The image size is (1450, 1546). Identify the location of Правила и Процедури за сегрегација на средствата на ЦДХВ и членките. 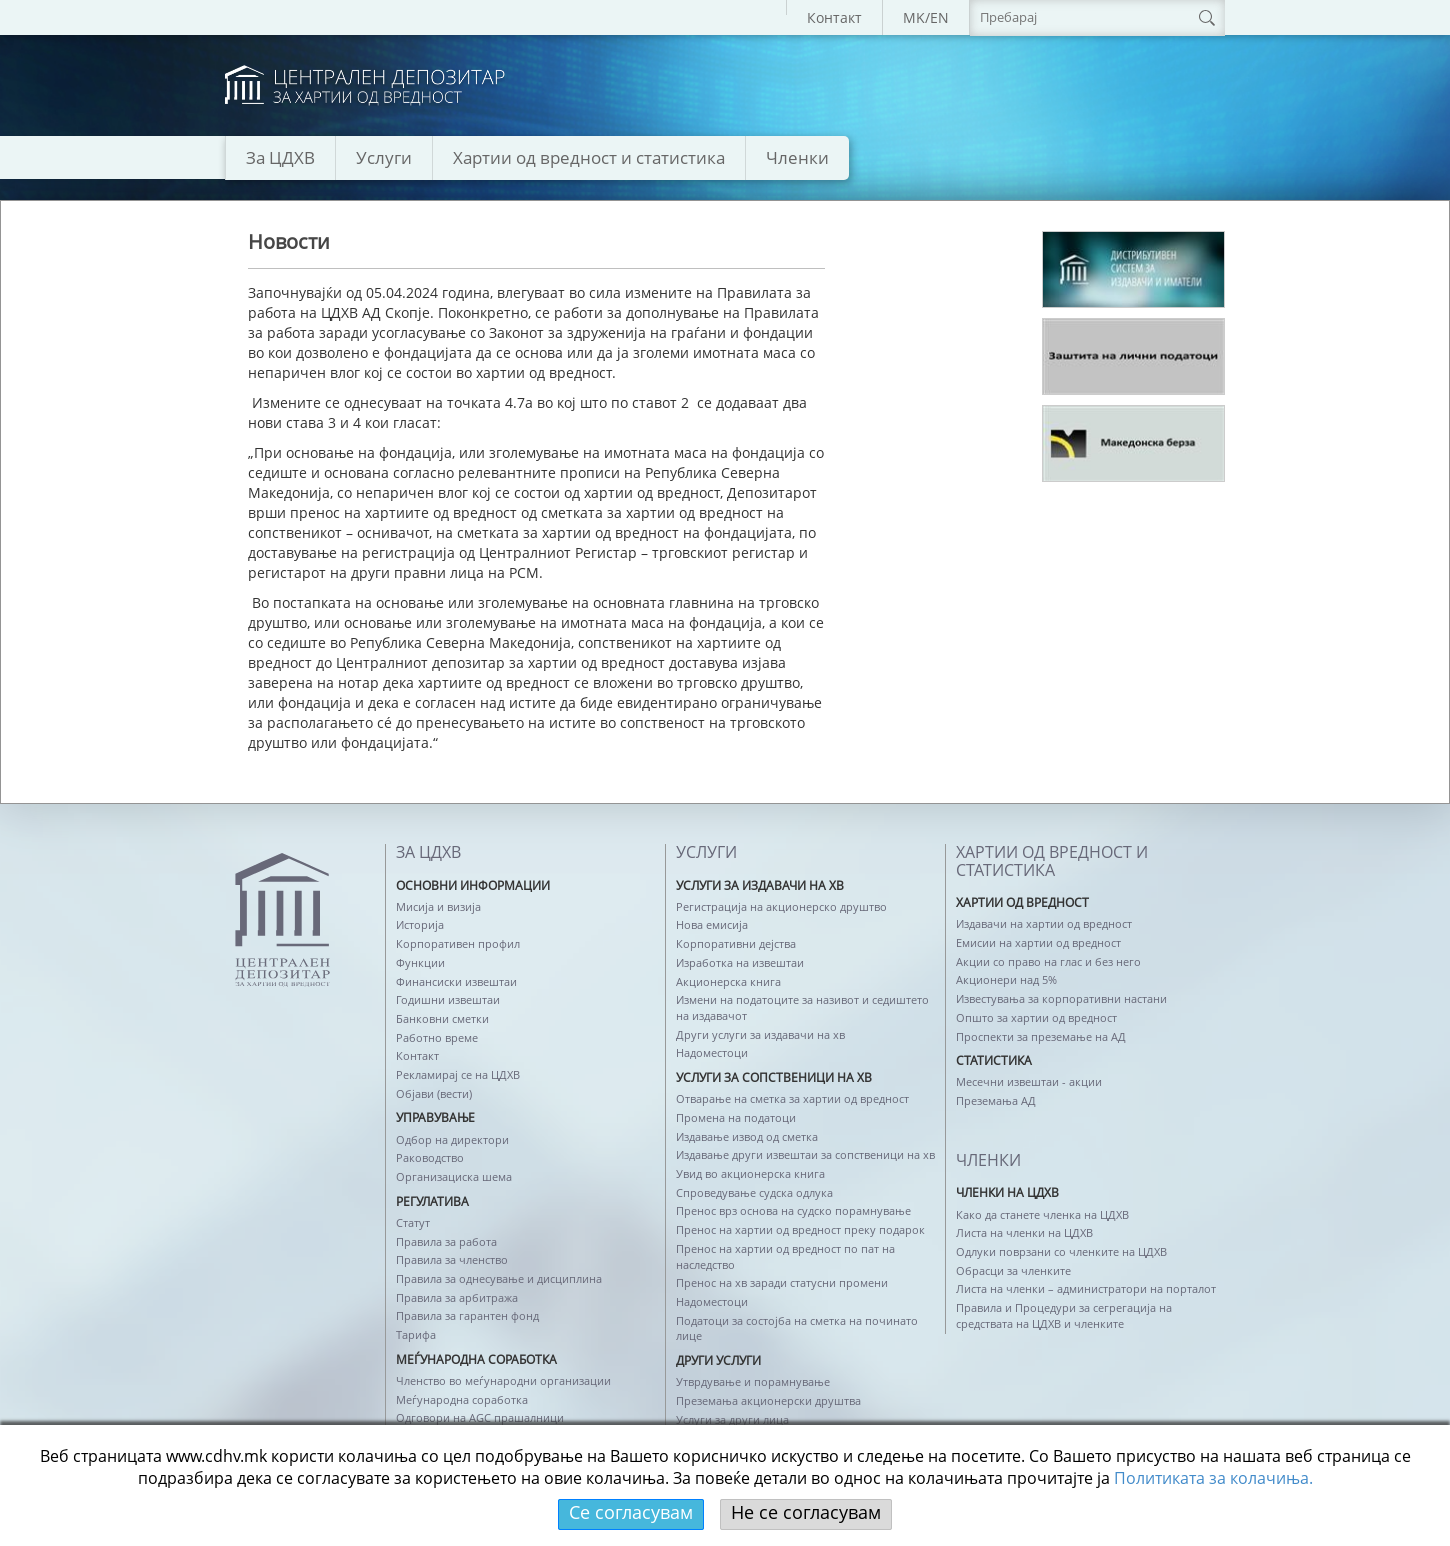
(1064, 1315).